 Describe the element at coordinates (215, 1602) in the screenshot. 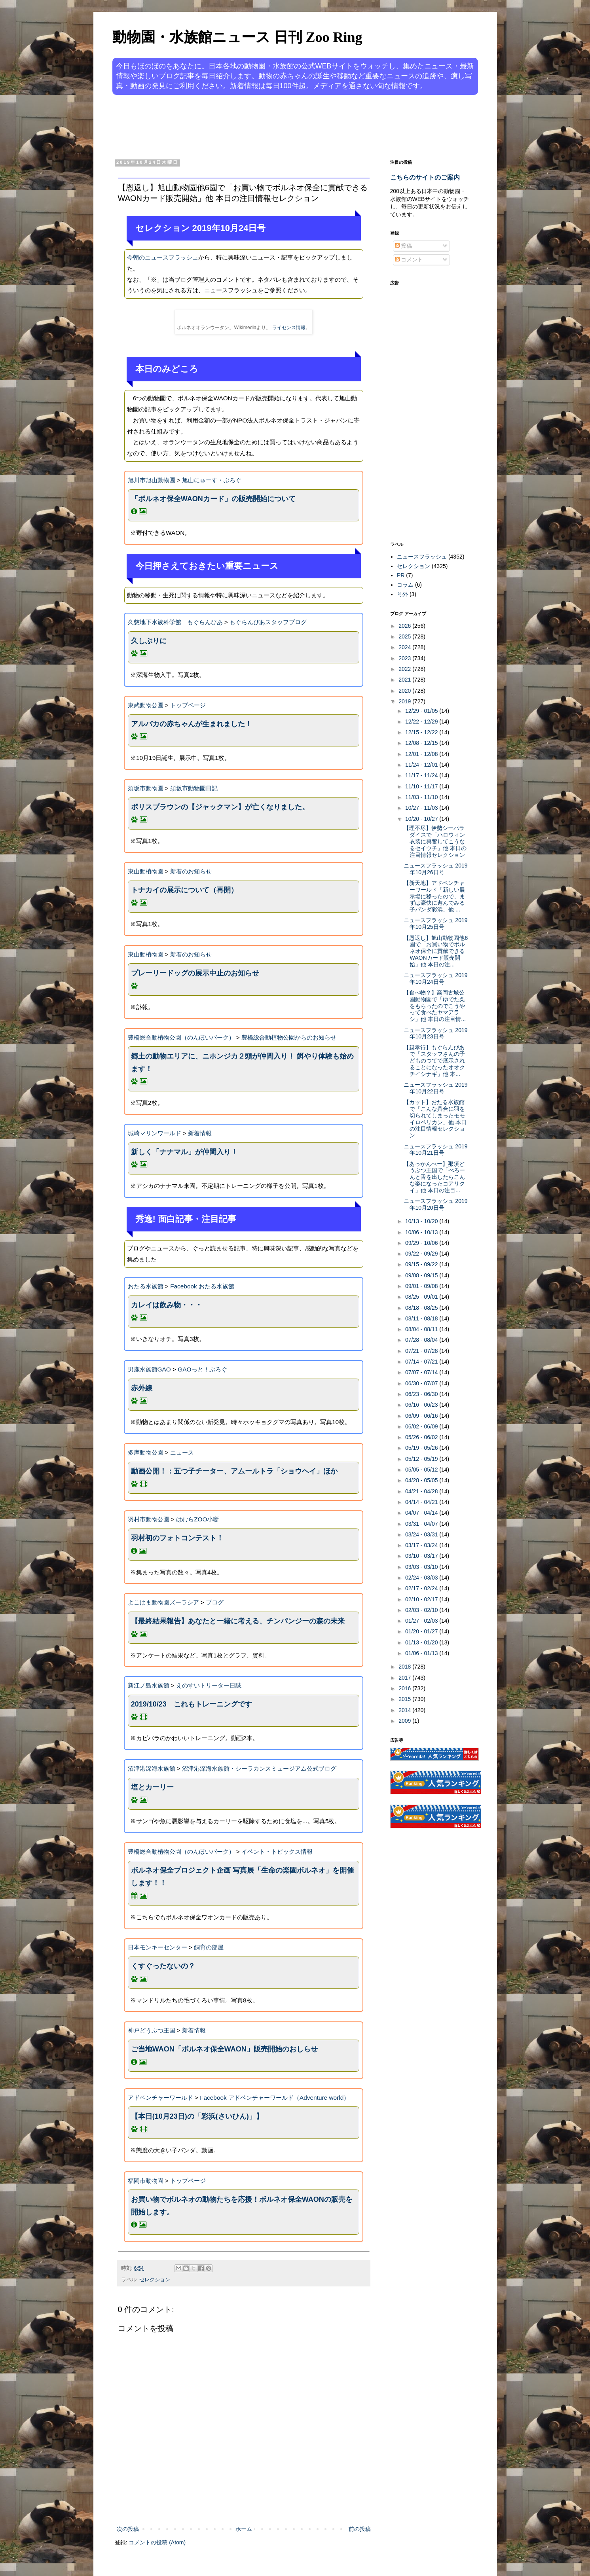

I see `ブログ` at that location.